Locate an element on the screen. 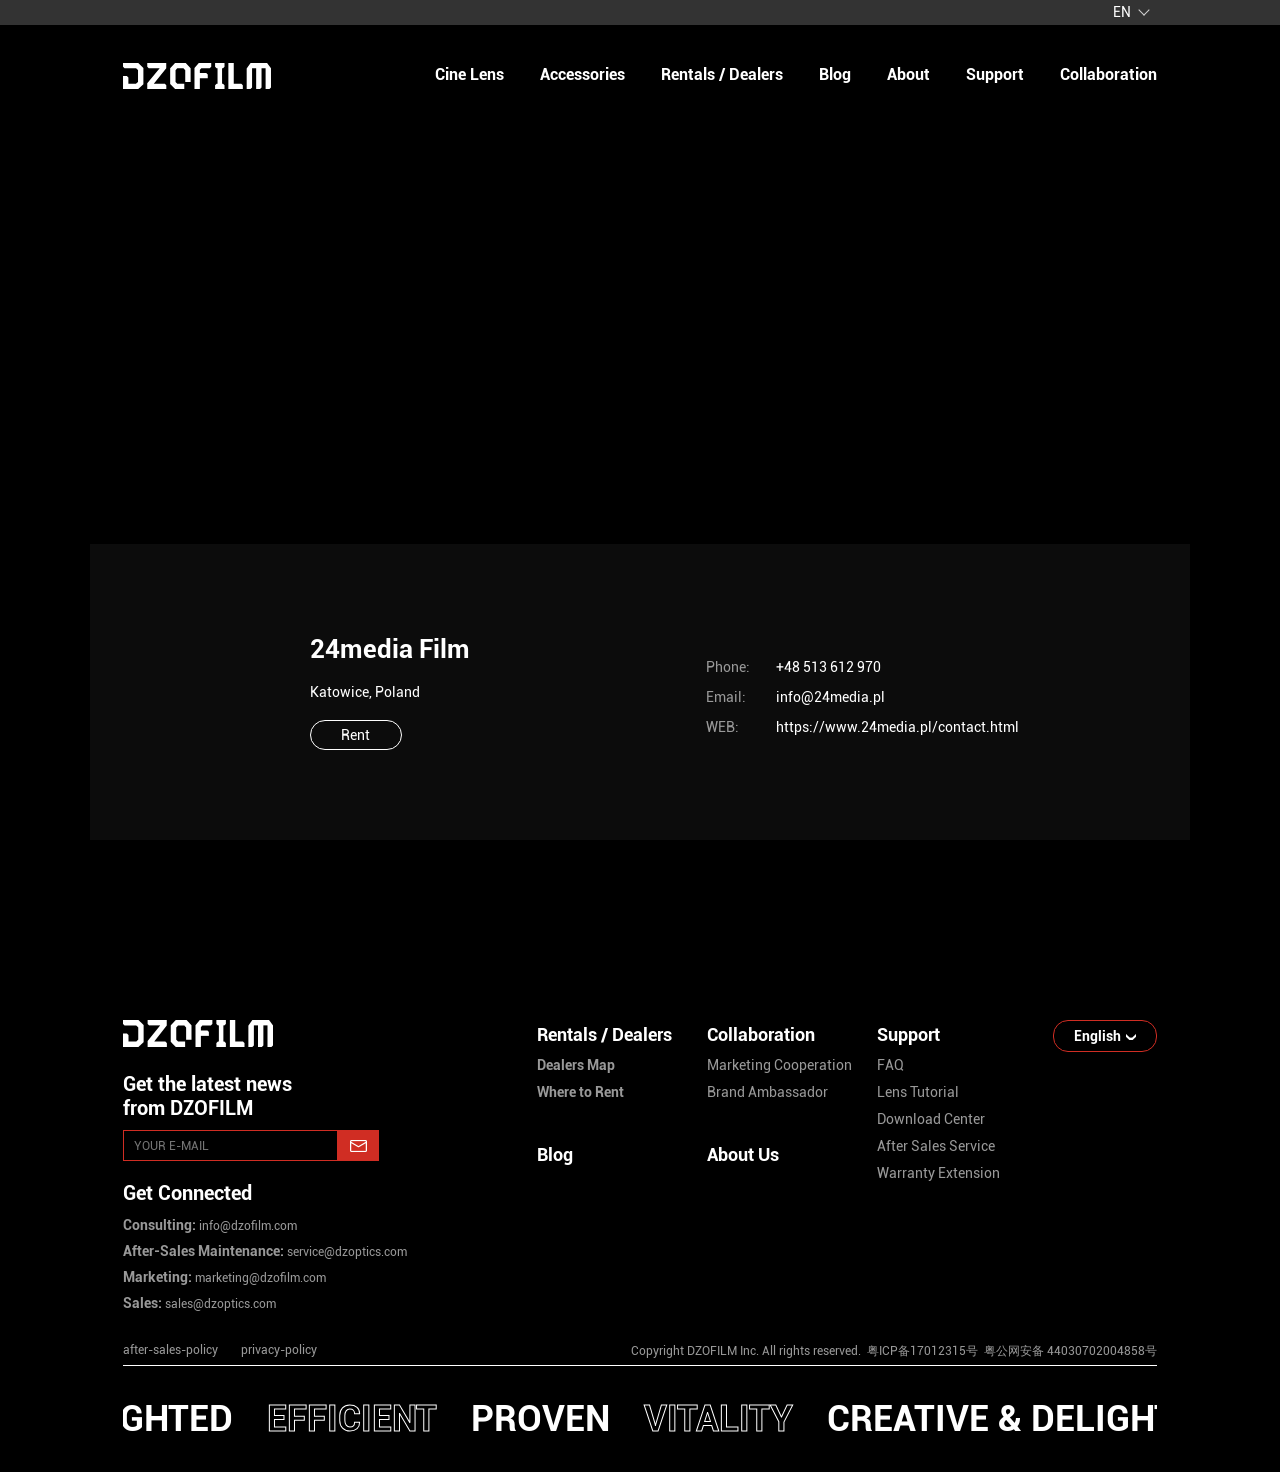 The height and width of the screenshot is (1472, 1280). lens tutorial is located at coordinates (918, 1092).